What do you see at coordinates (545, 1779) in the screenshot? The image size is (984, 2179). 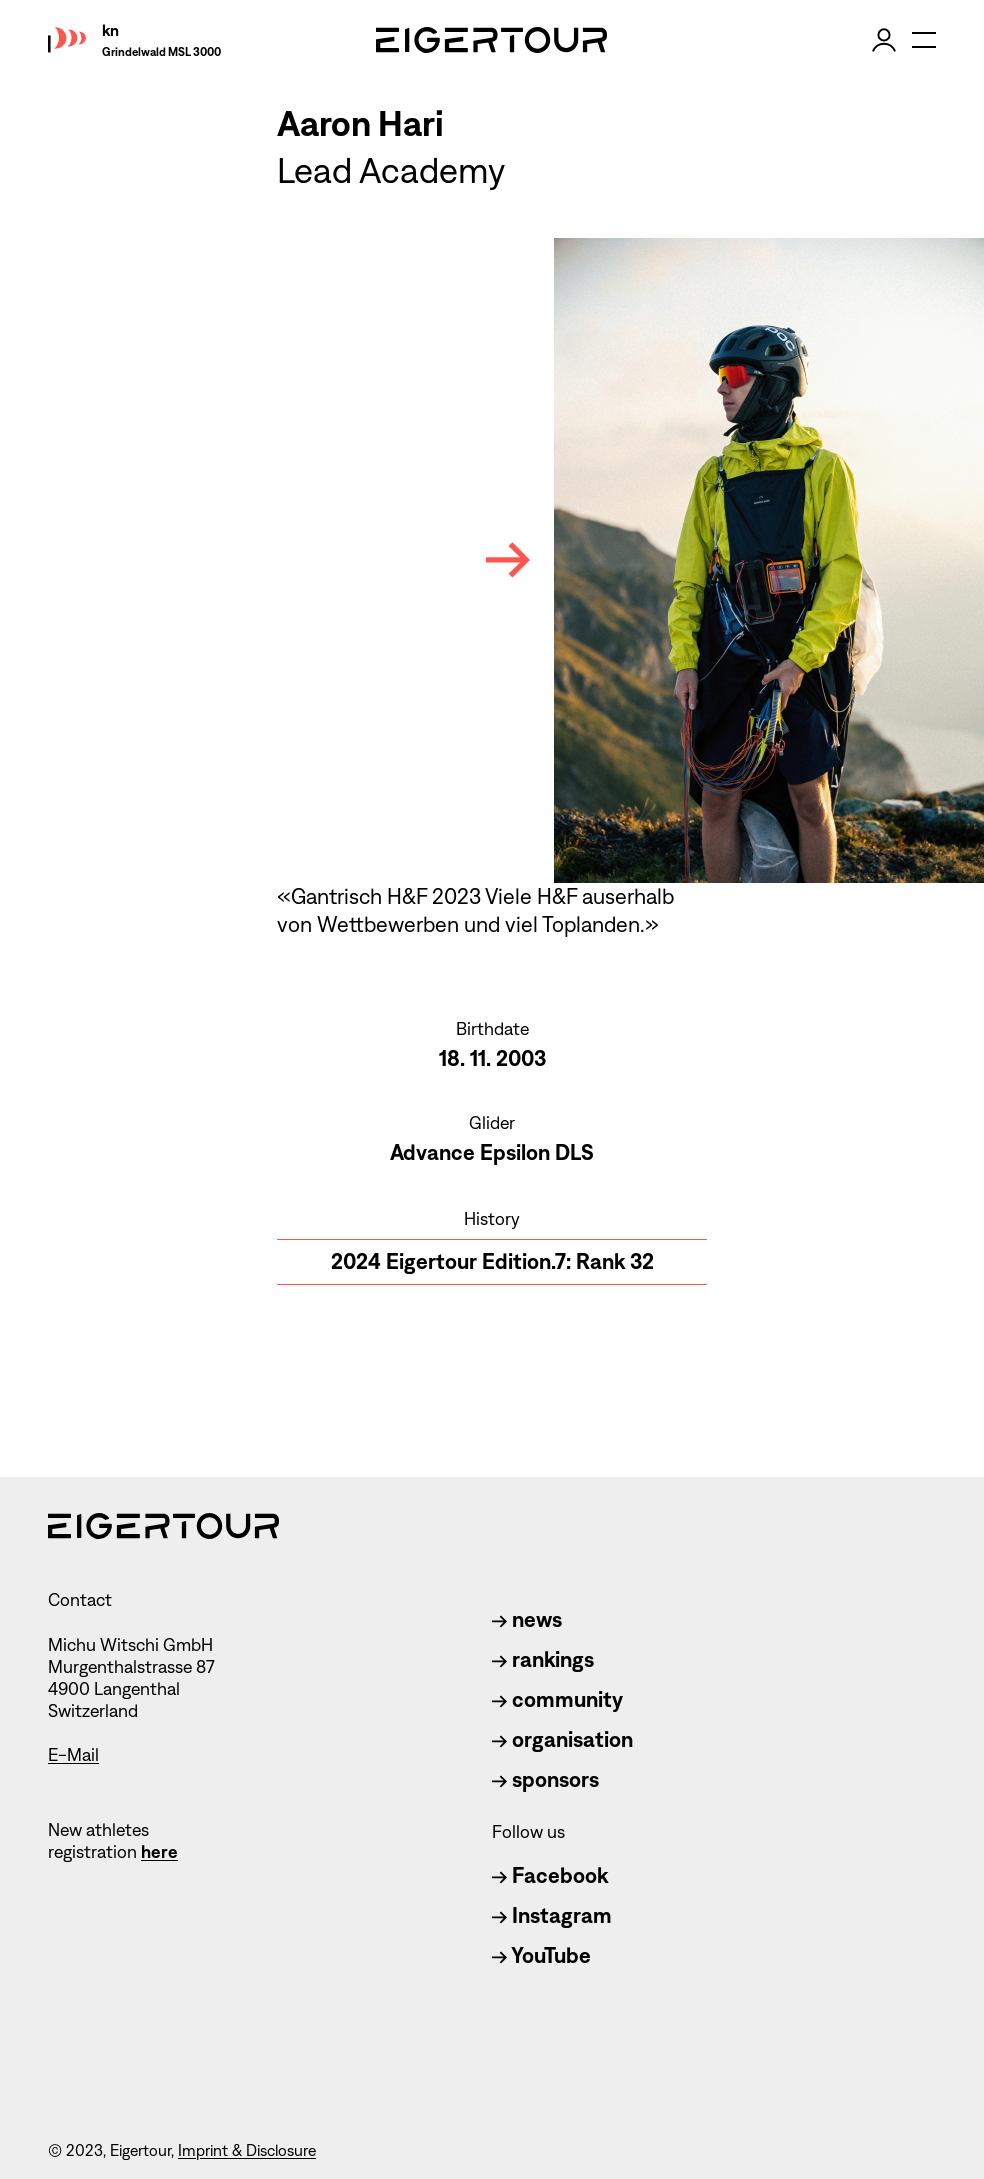 I see `sponsors` at bounding box center [545, 1779].